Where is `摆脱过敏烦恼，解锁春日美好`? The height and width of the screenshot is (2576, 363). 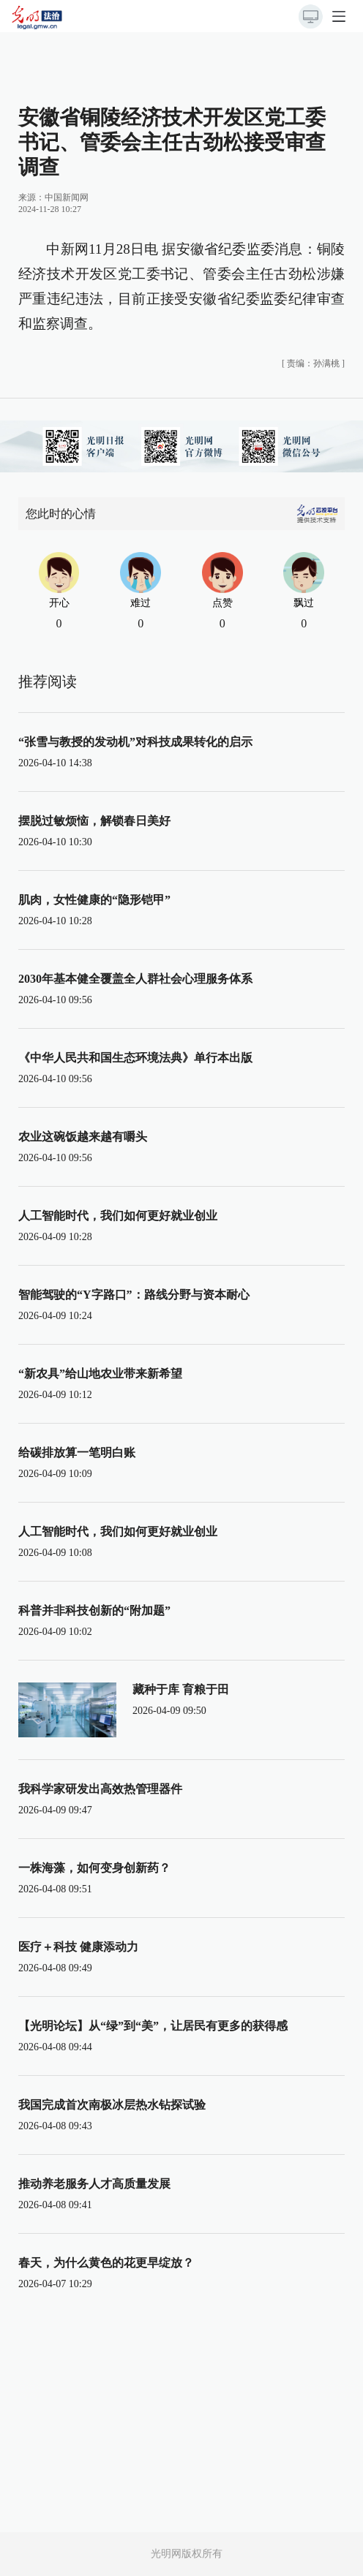 摆脱过敏烦恼，解锁春日美好 is located at coordinates (94, 821).